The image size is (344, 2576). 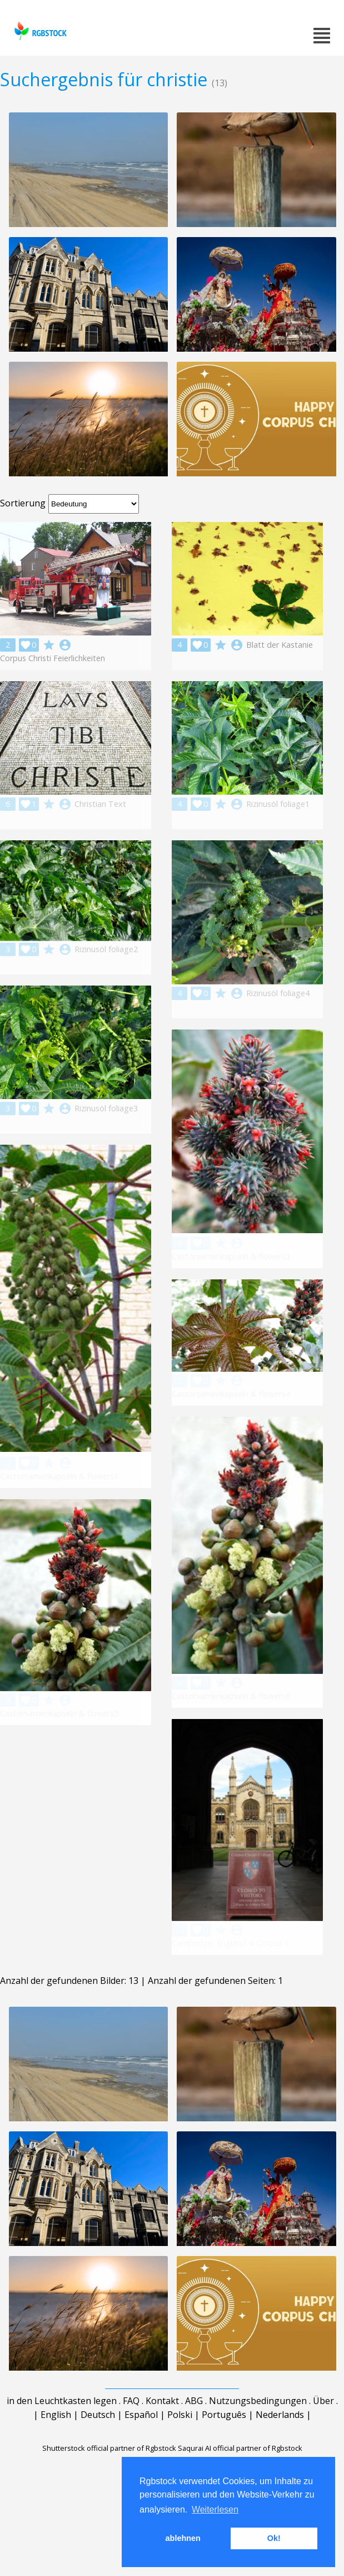 What do you see at coordinates (179, 2444) in the screenshot?
I see `Polski` at bounding box center [179, 2444].